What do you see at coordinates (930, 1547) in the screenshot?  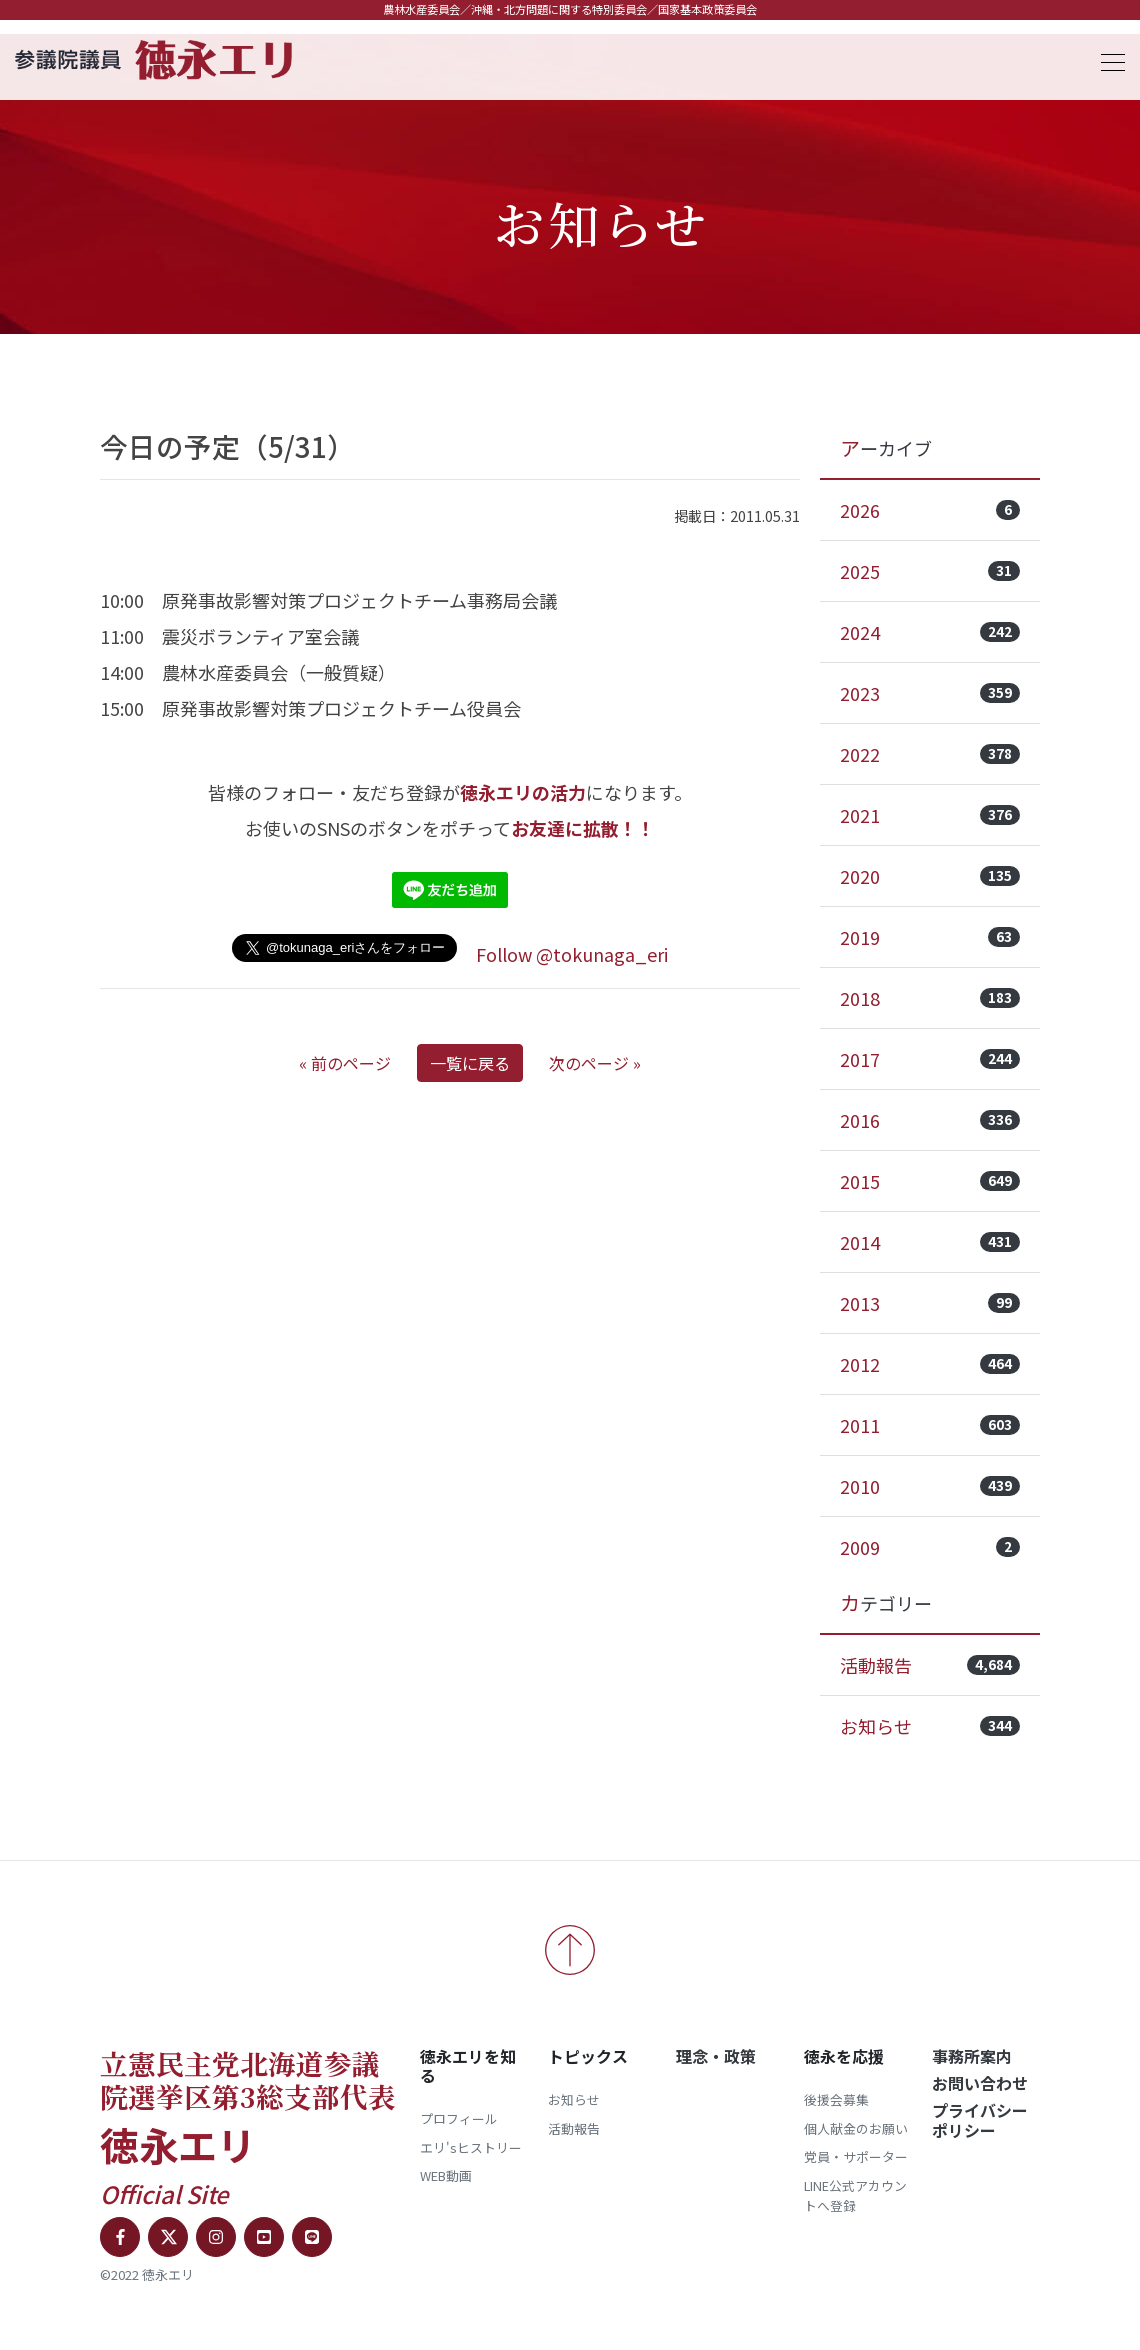 I see `2009` at bounding box center [930, 1547].